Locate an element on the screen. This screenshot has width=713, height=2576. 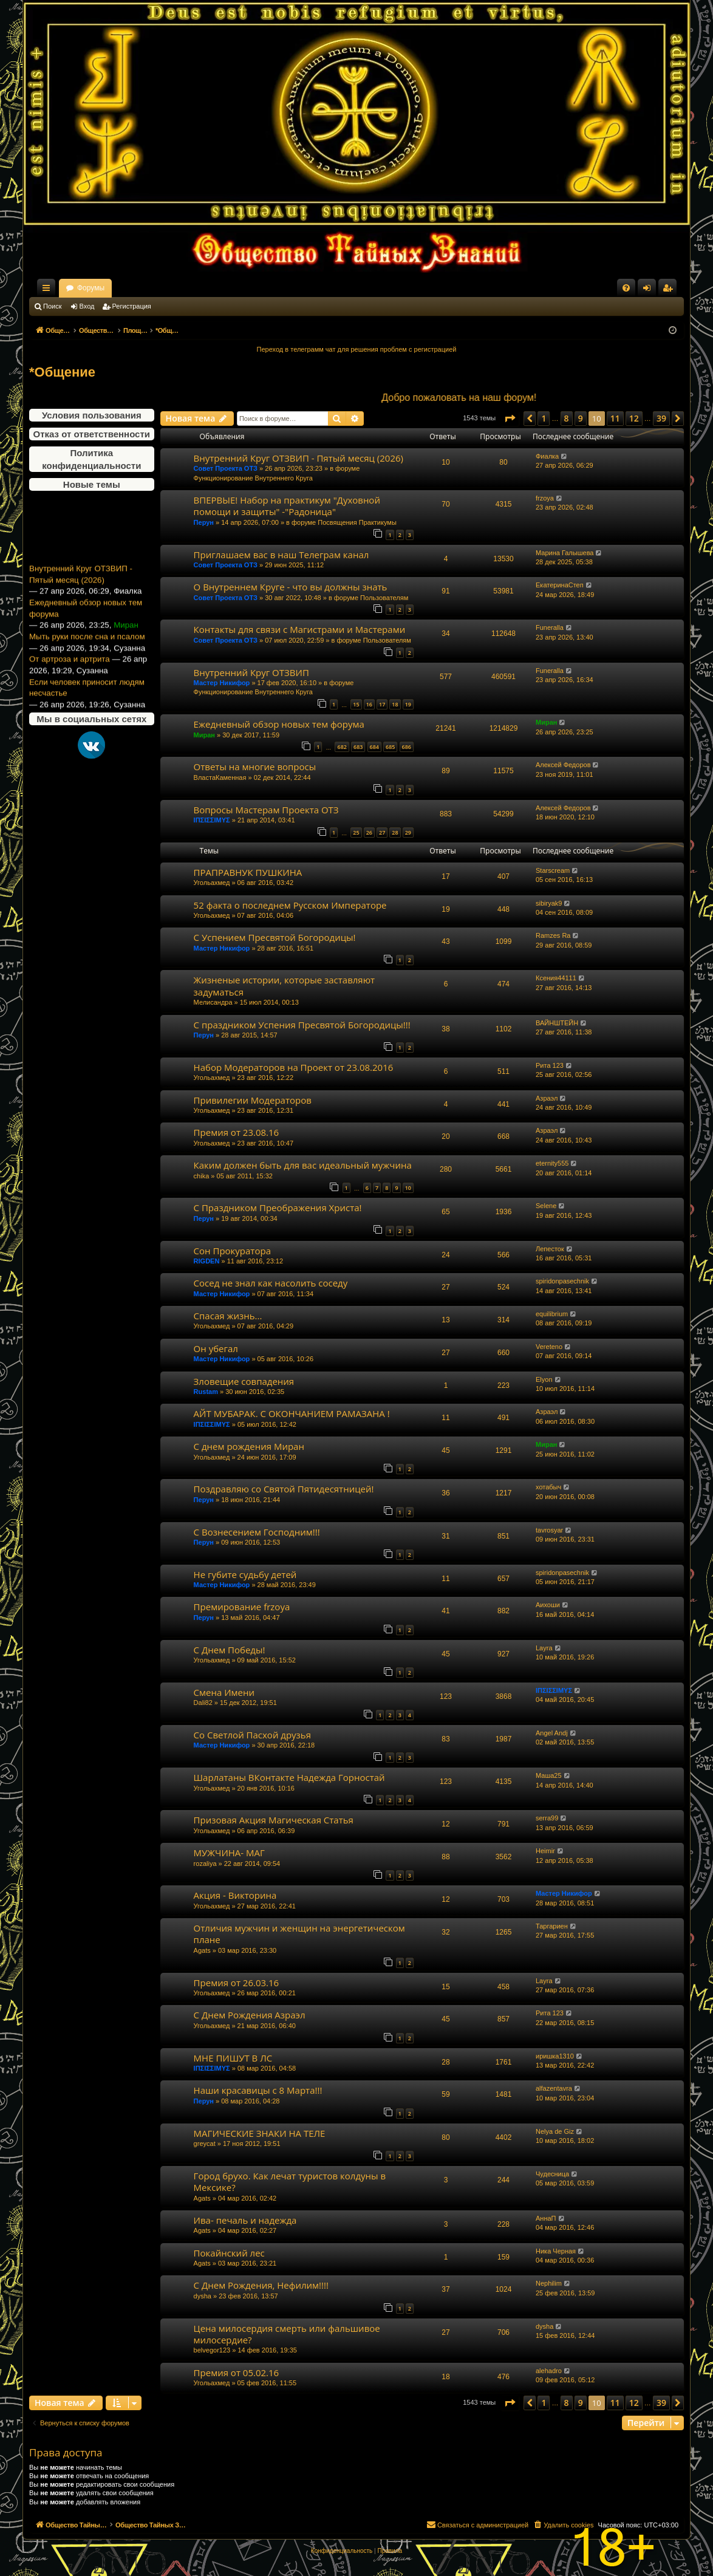
МНЕ ПИШУТ В ЛС is located at coordinates (233, 2058).